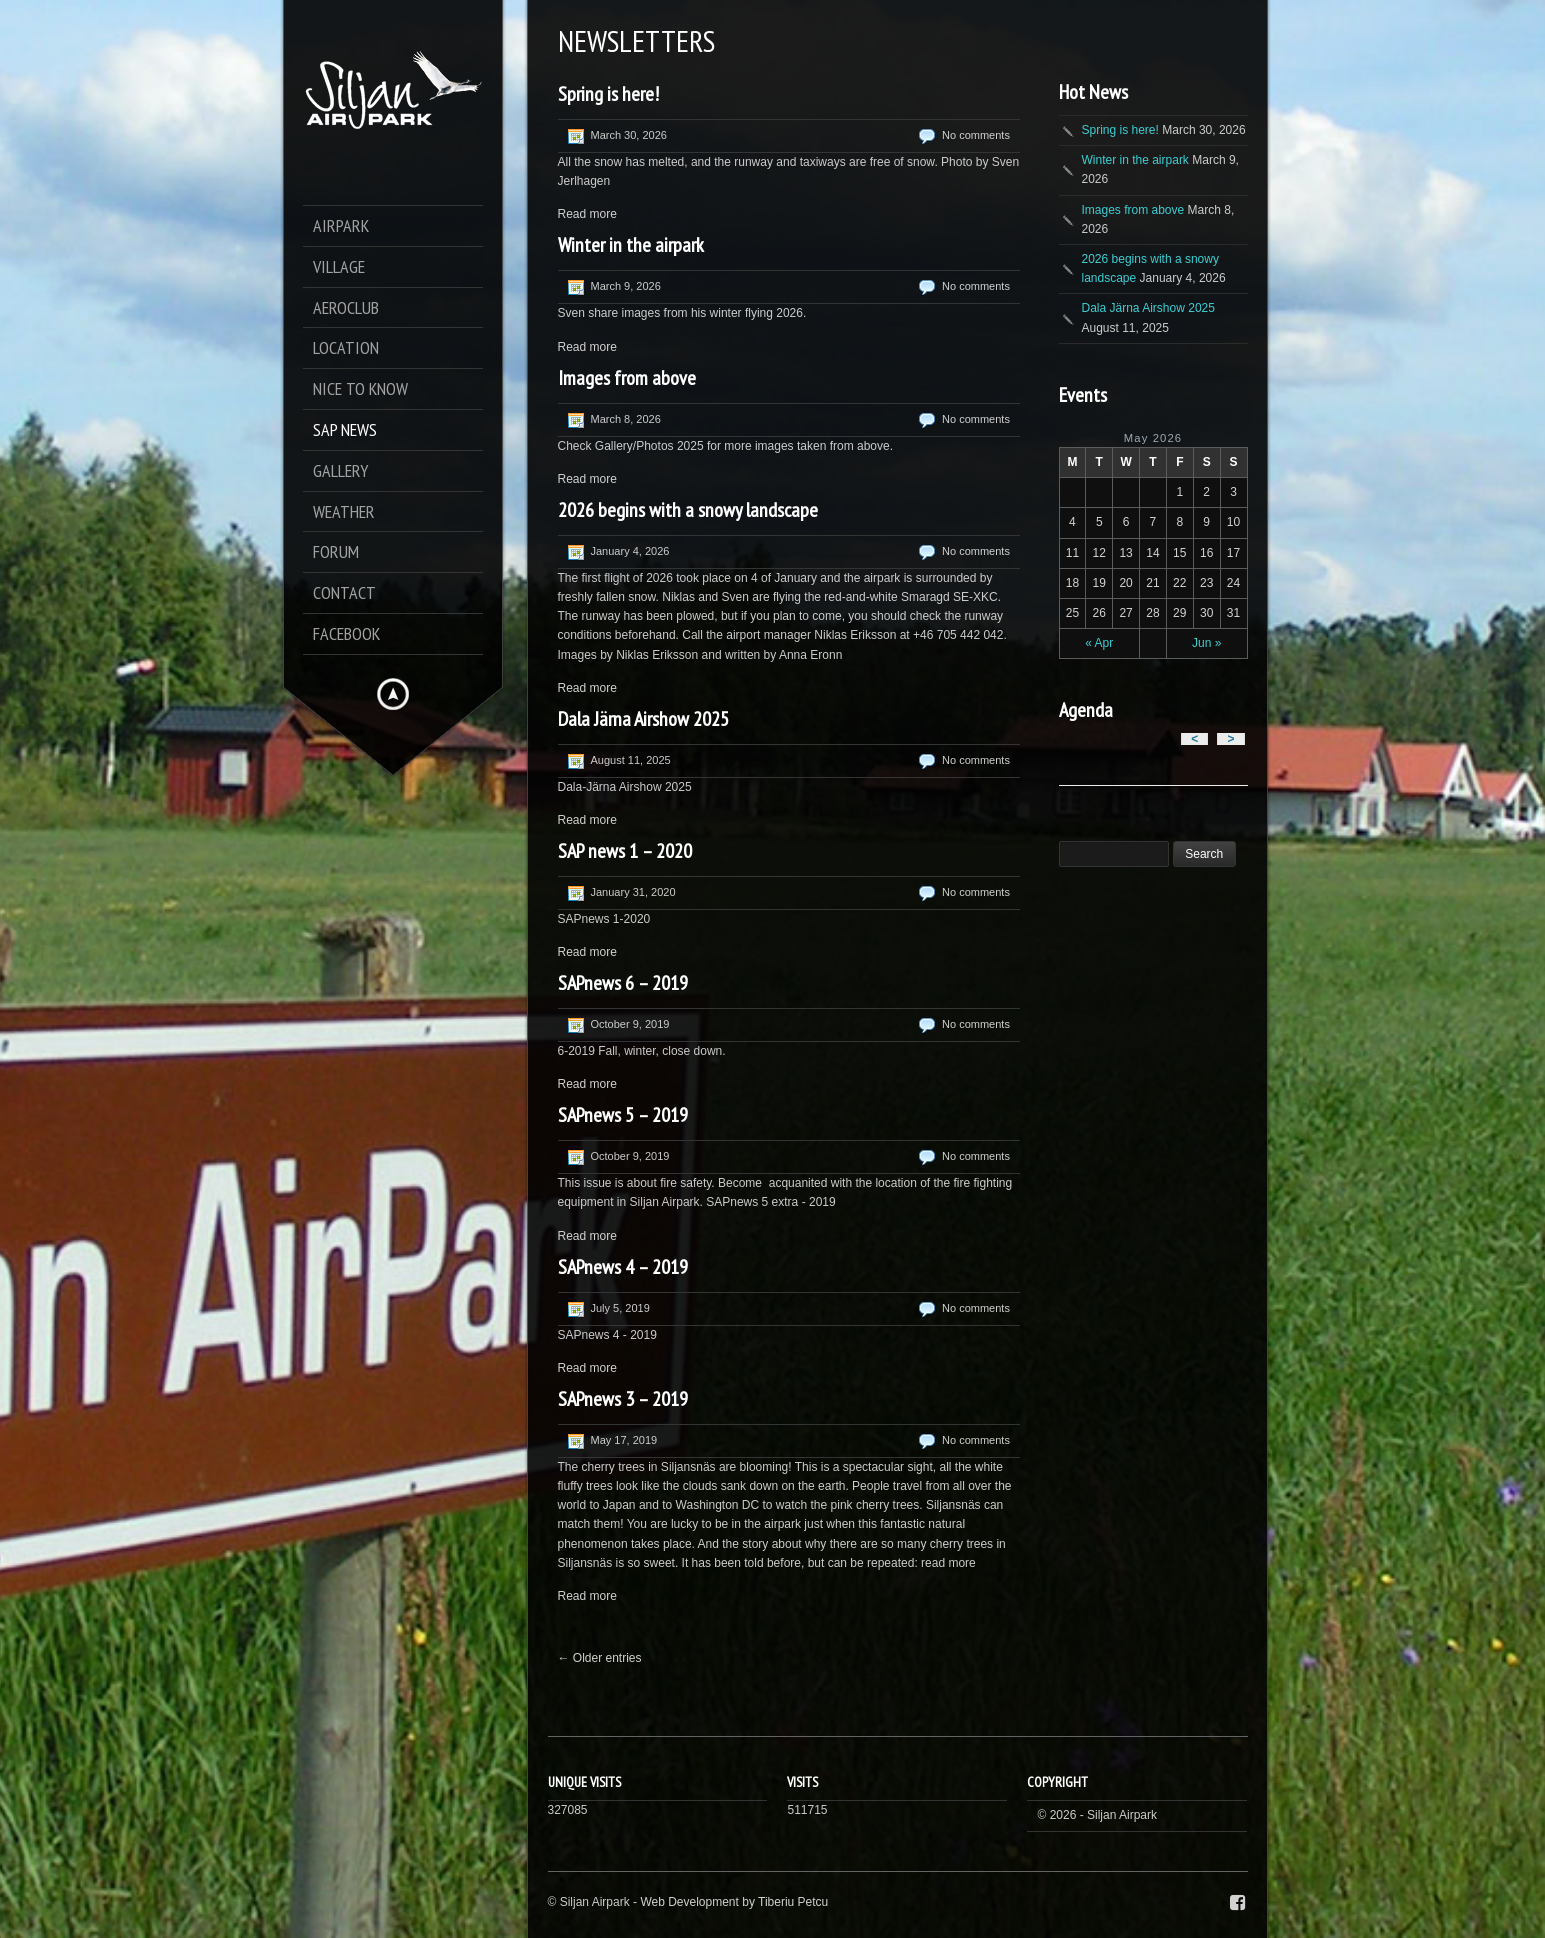 This screenshot has width=1545, height=1938. Describe the element at coordinates (627, 378) in the screenshot. I see `Images from above` at that location.